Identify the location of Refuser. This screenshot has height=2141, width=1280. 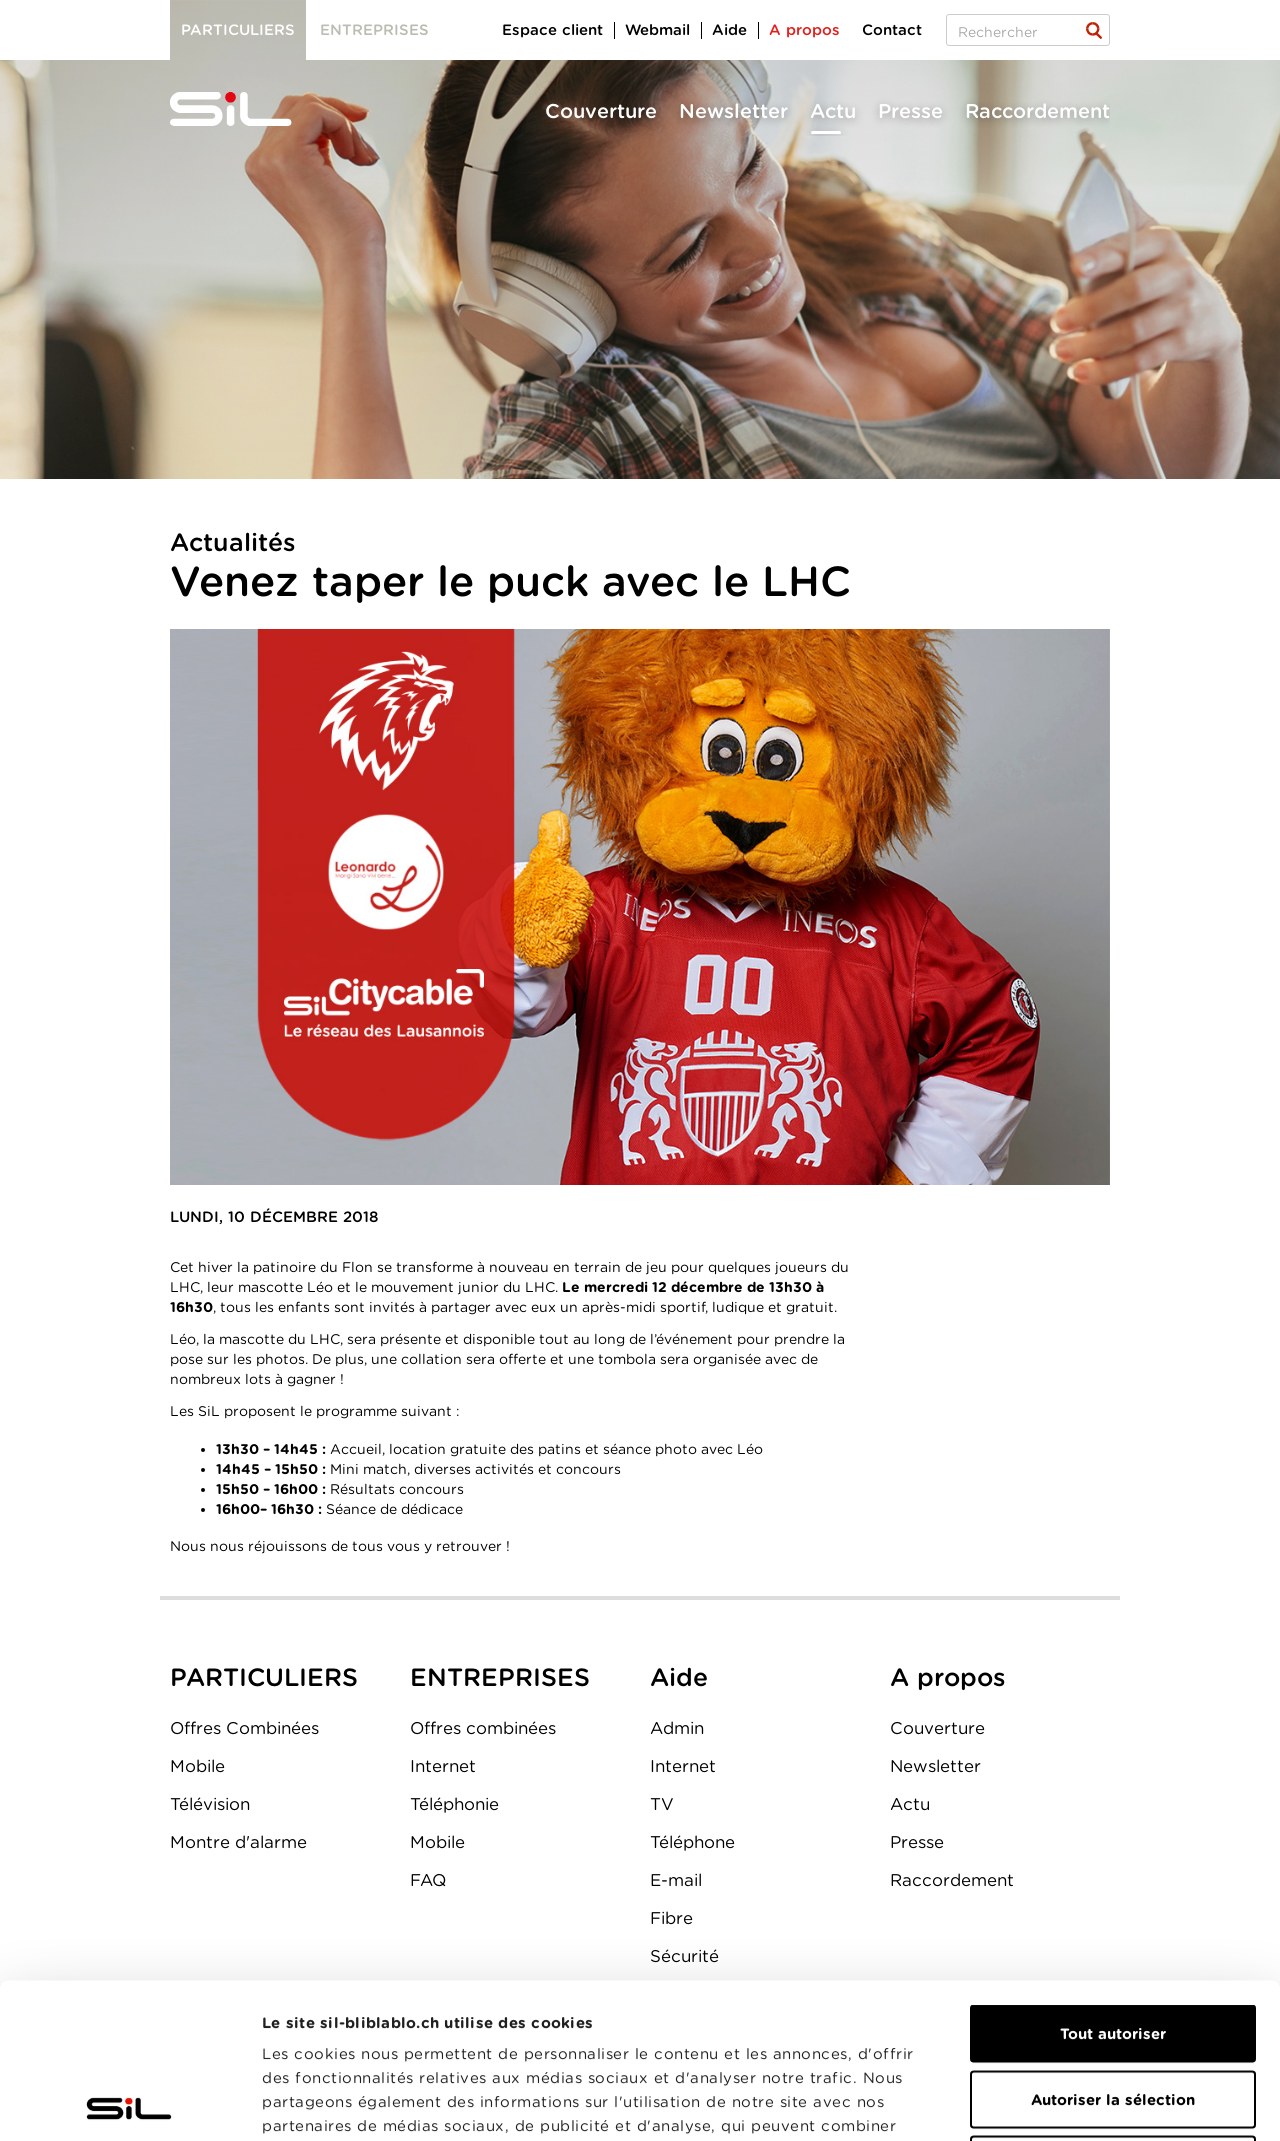
(1113, 2010).